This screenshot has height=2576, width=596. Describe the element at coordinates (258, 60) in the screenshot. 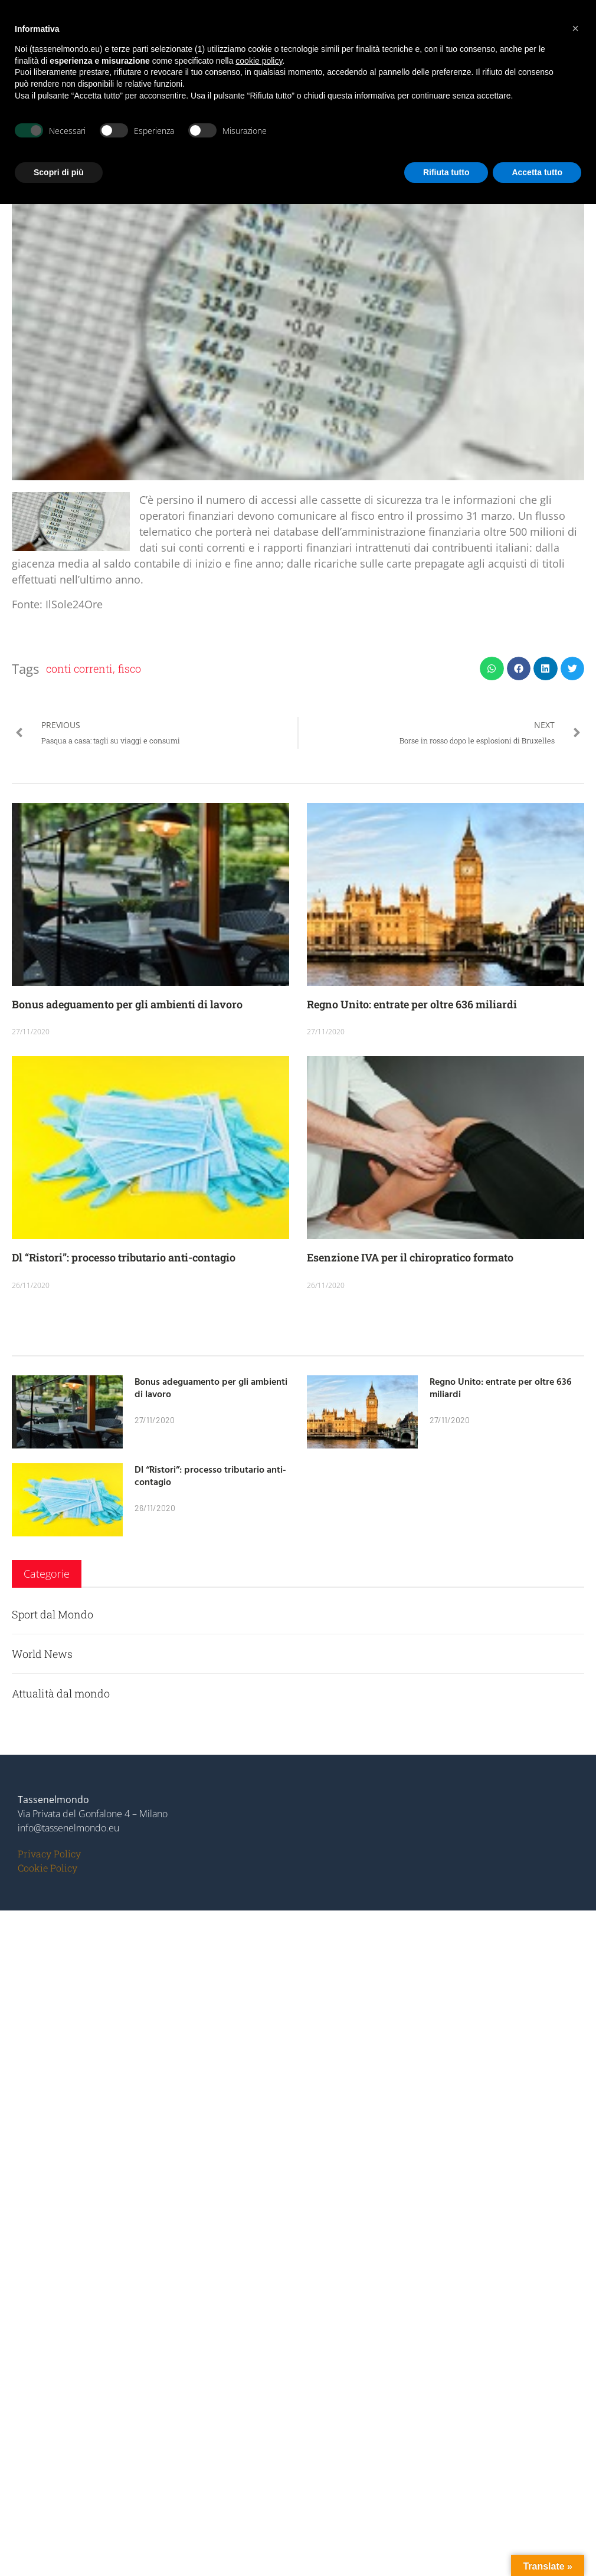

I see `cookie policy [button]` at that location.